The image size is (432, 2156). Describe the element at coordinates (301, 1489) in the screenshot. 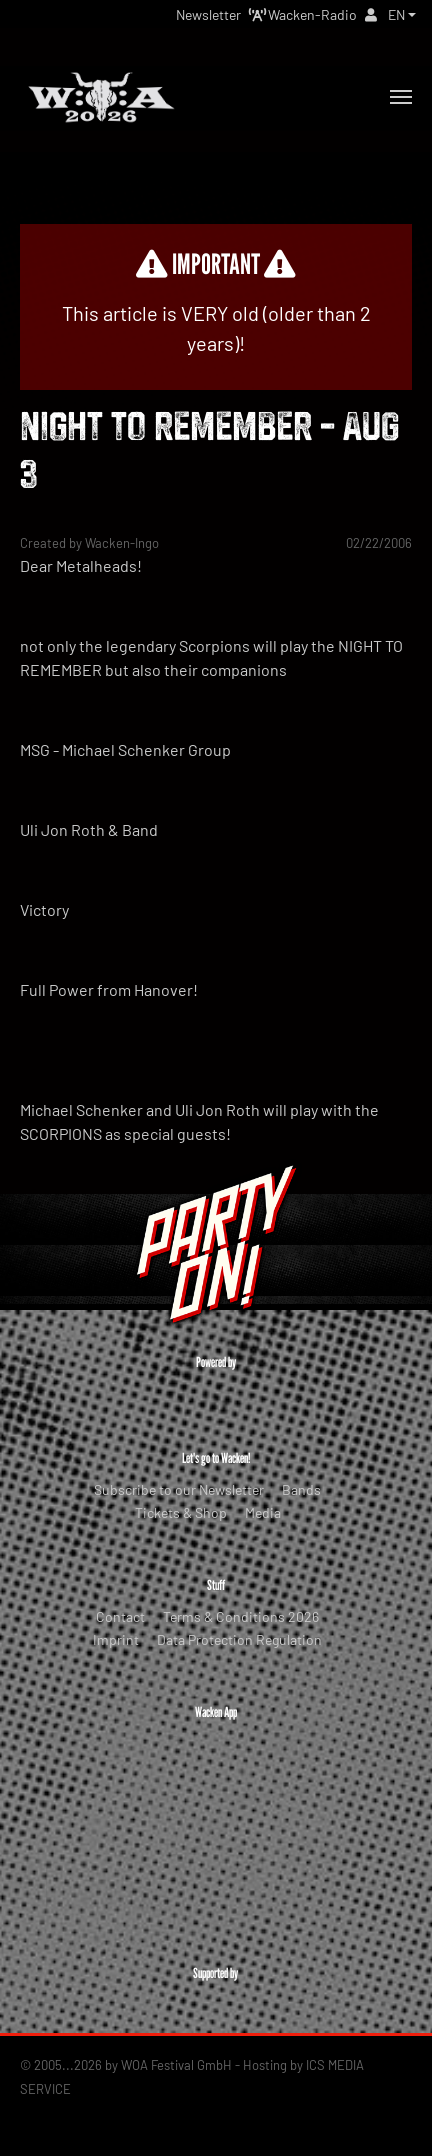

I see `Bands` at that location.